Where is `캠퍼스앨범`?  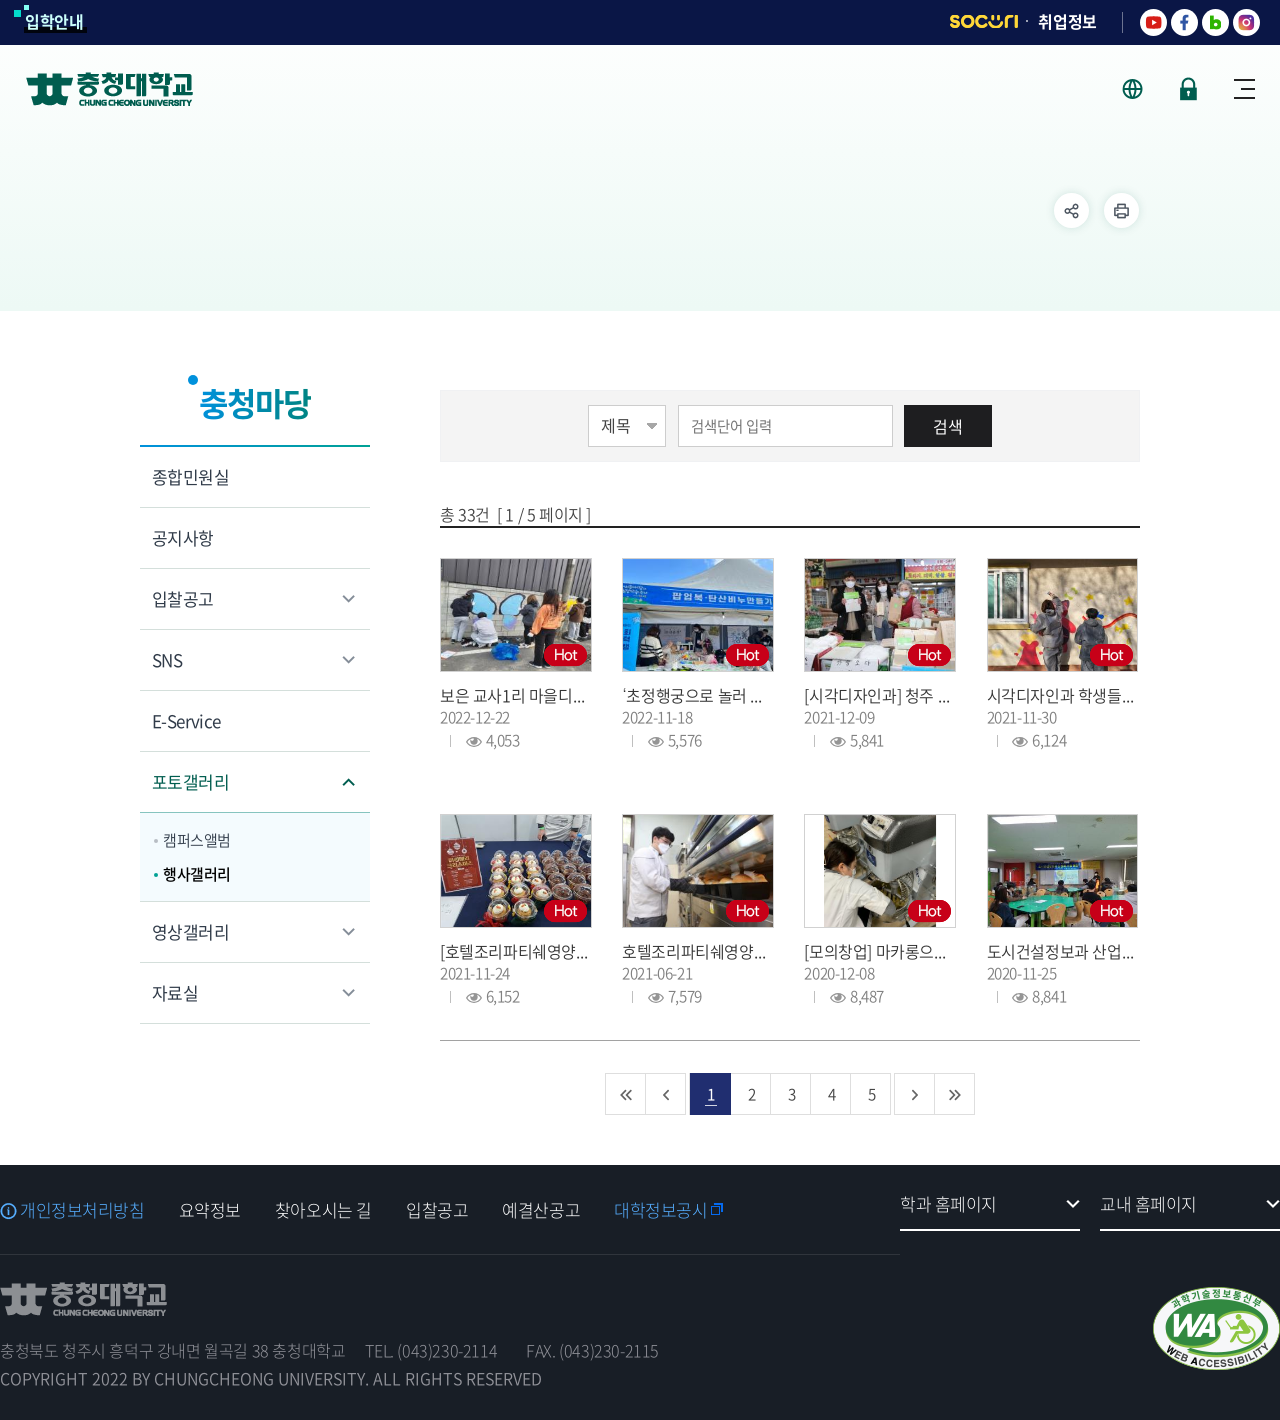 캠퍼스앨범 is located at coordinates (197, 840).